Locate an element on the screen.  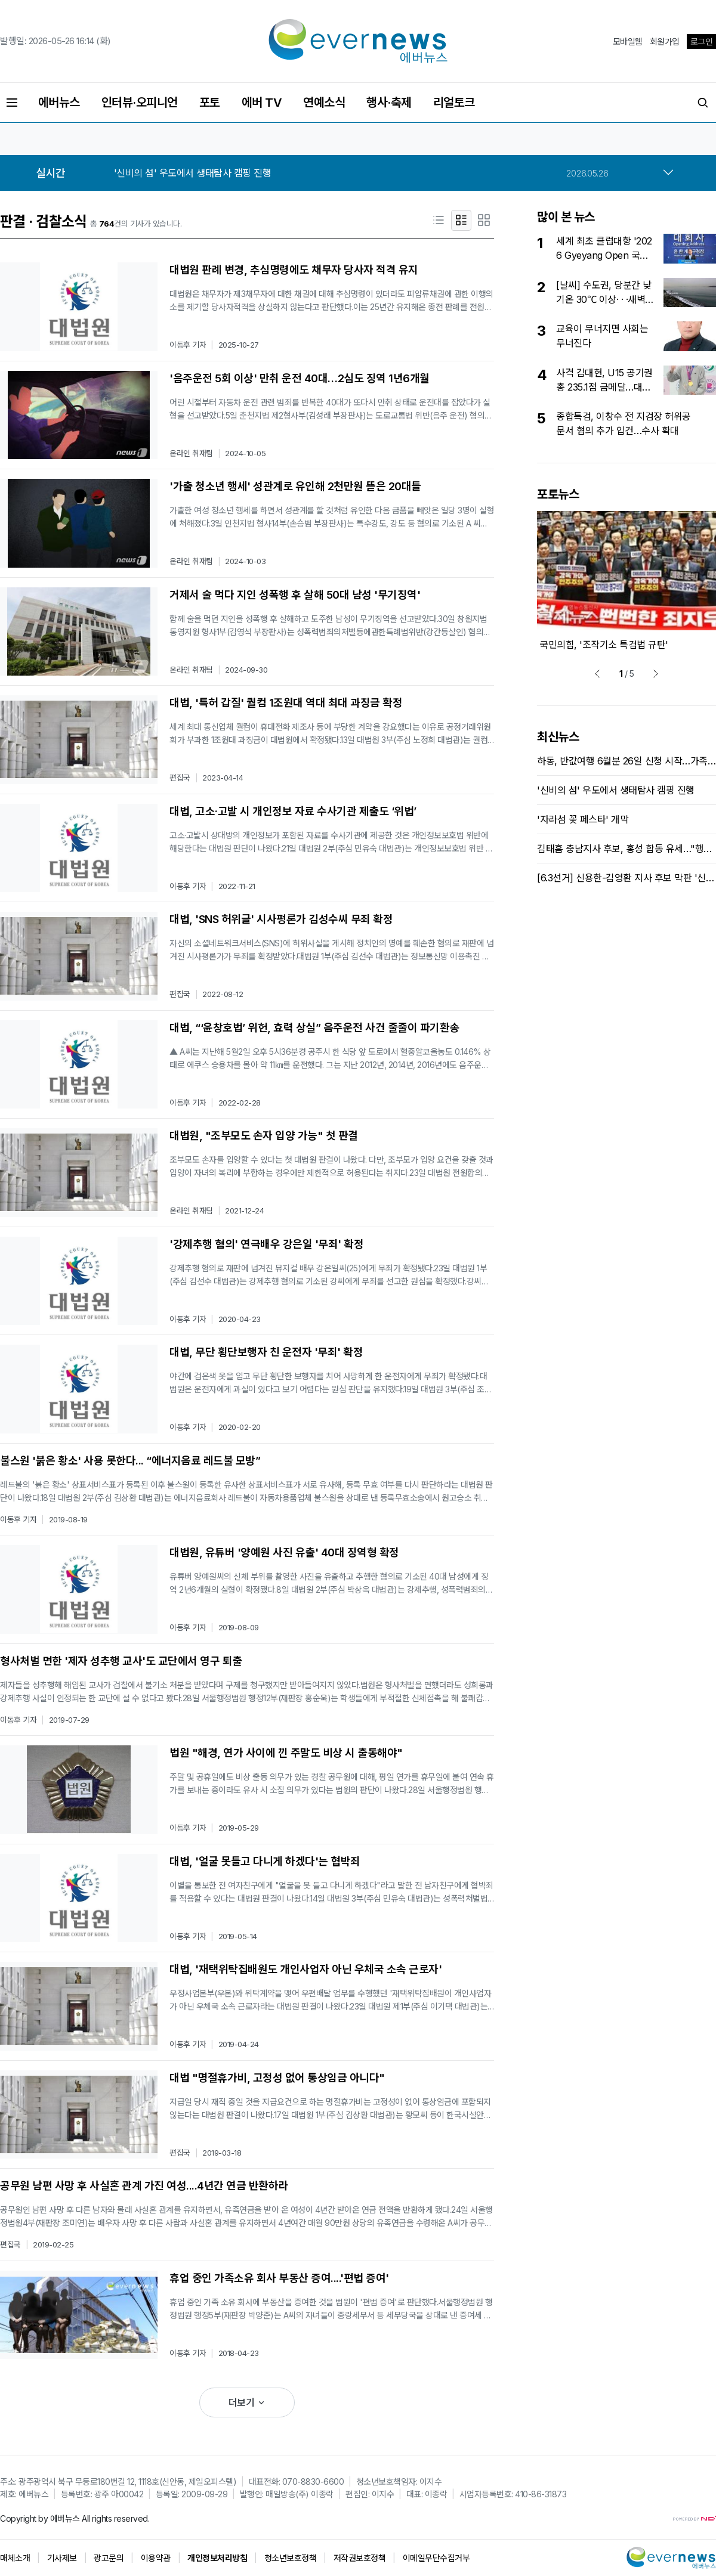
휴업 중인 가족소유 회사 부동산 증여....'편법 증여' is located at coordinates (279, 2278).